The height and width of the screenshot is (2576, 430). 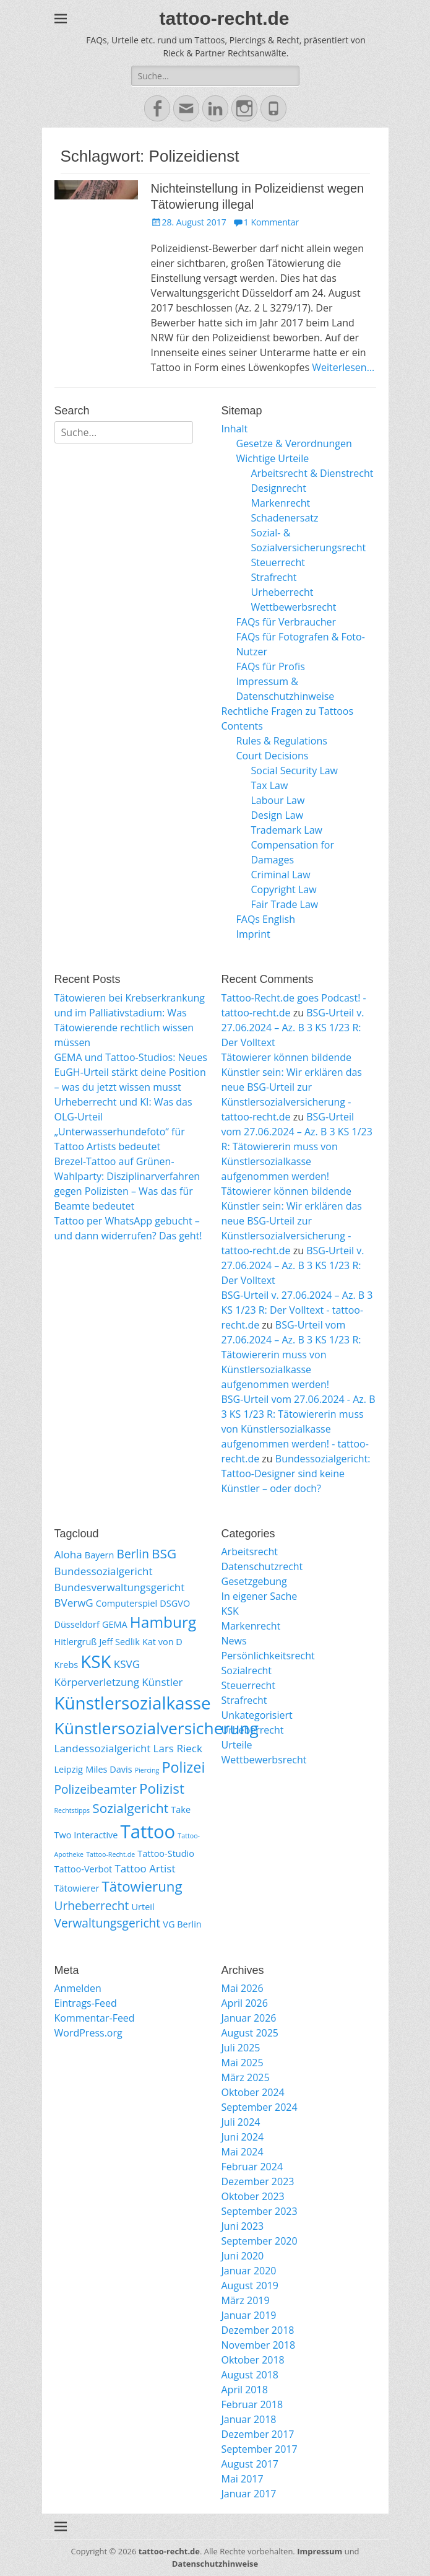 What do you see at coordinates (242, 2226) in the screenshot?
I see `Juni 2023` at bounding box center [242, 2226].